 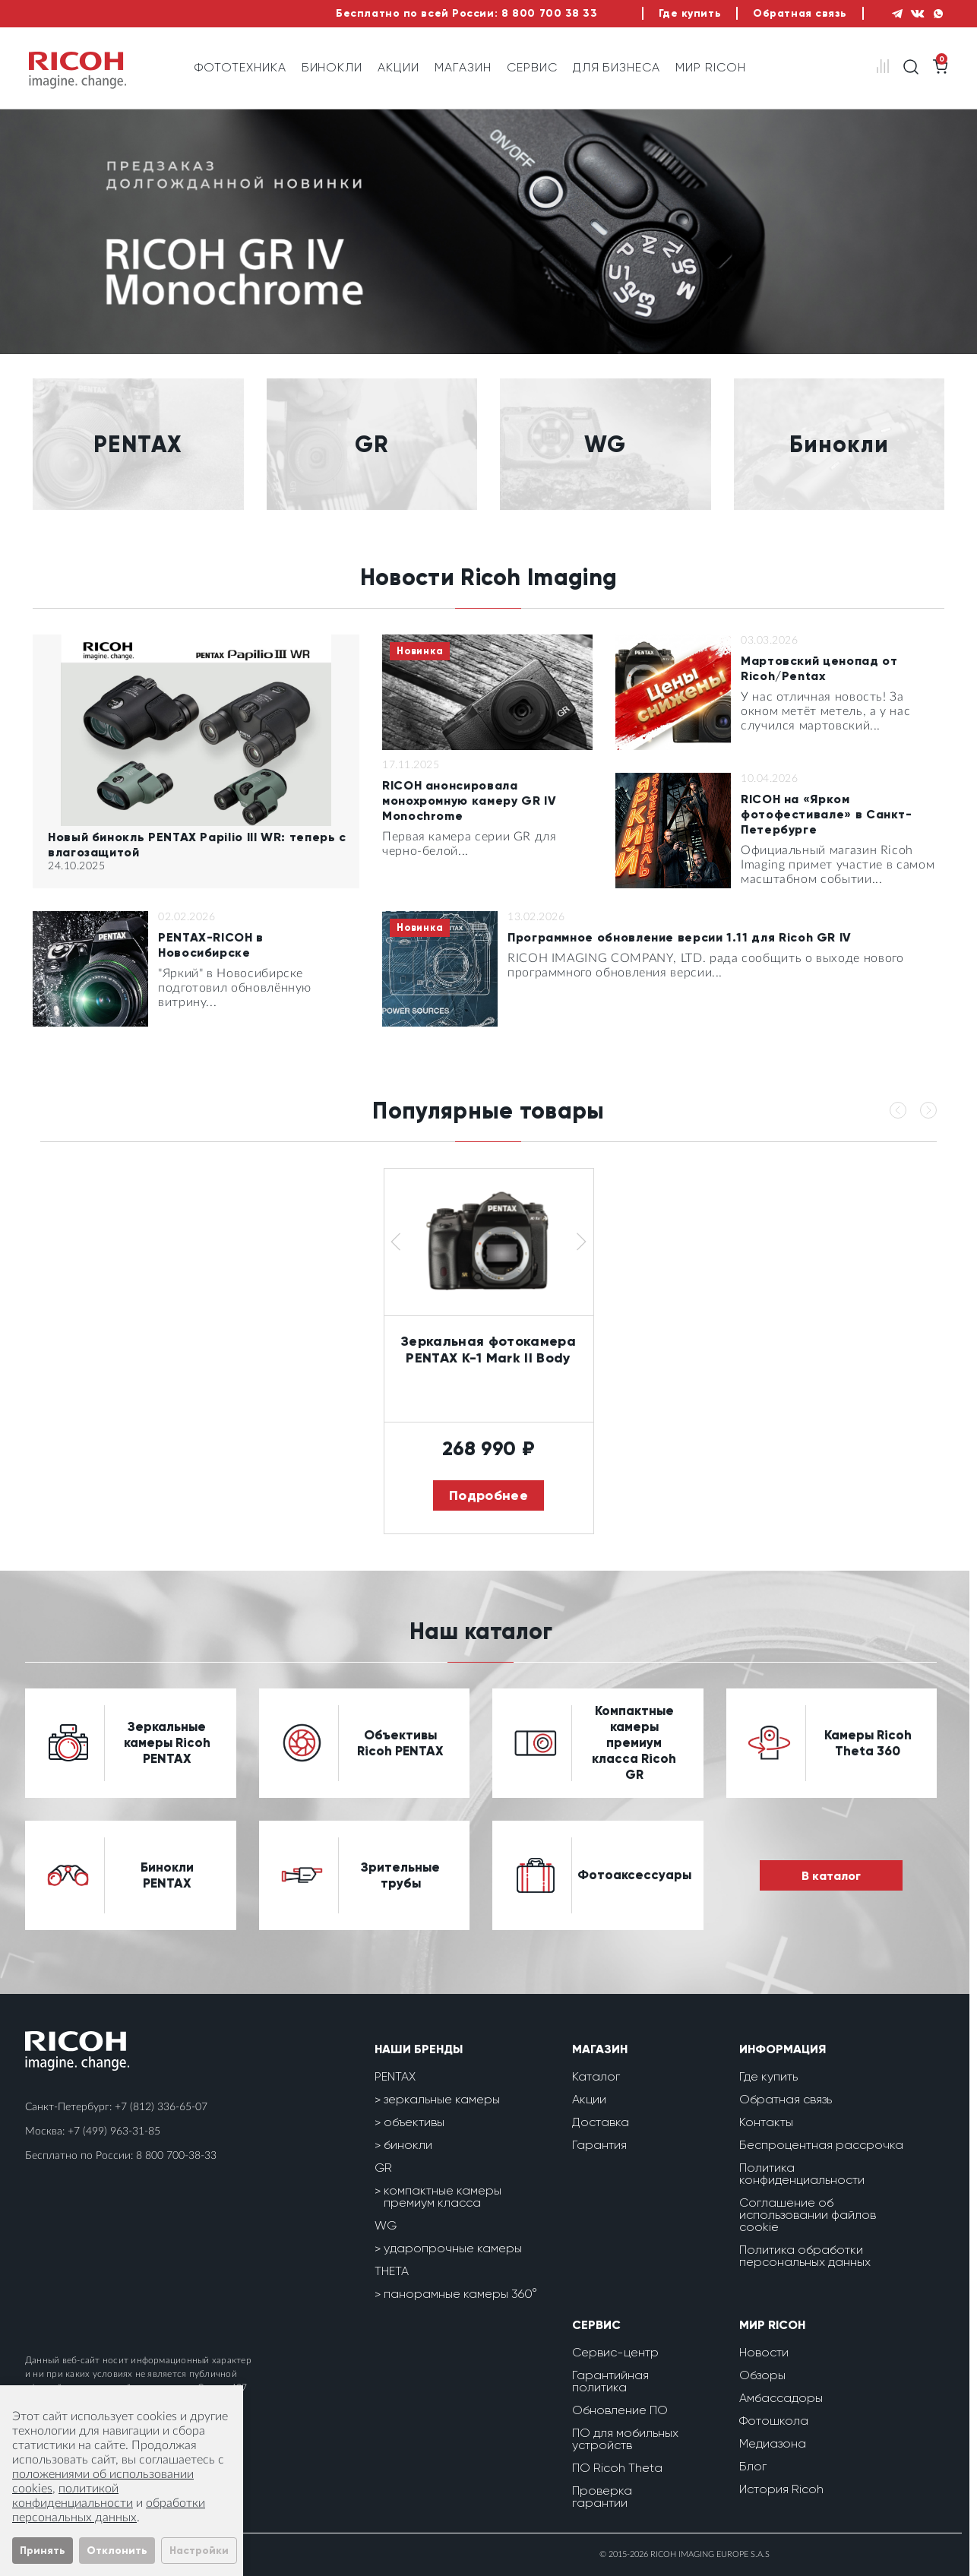 I want to click on ударопрочные камеры, so click(x=453, y=2248).